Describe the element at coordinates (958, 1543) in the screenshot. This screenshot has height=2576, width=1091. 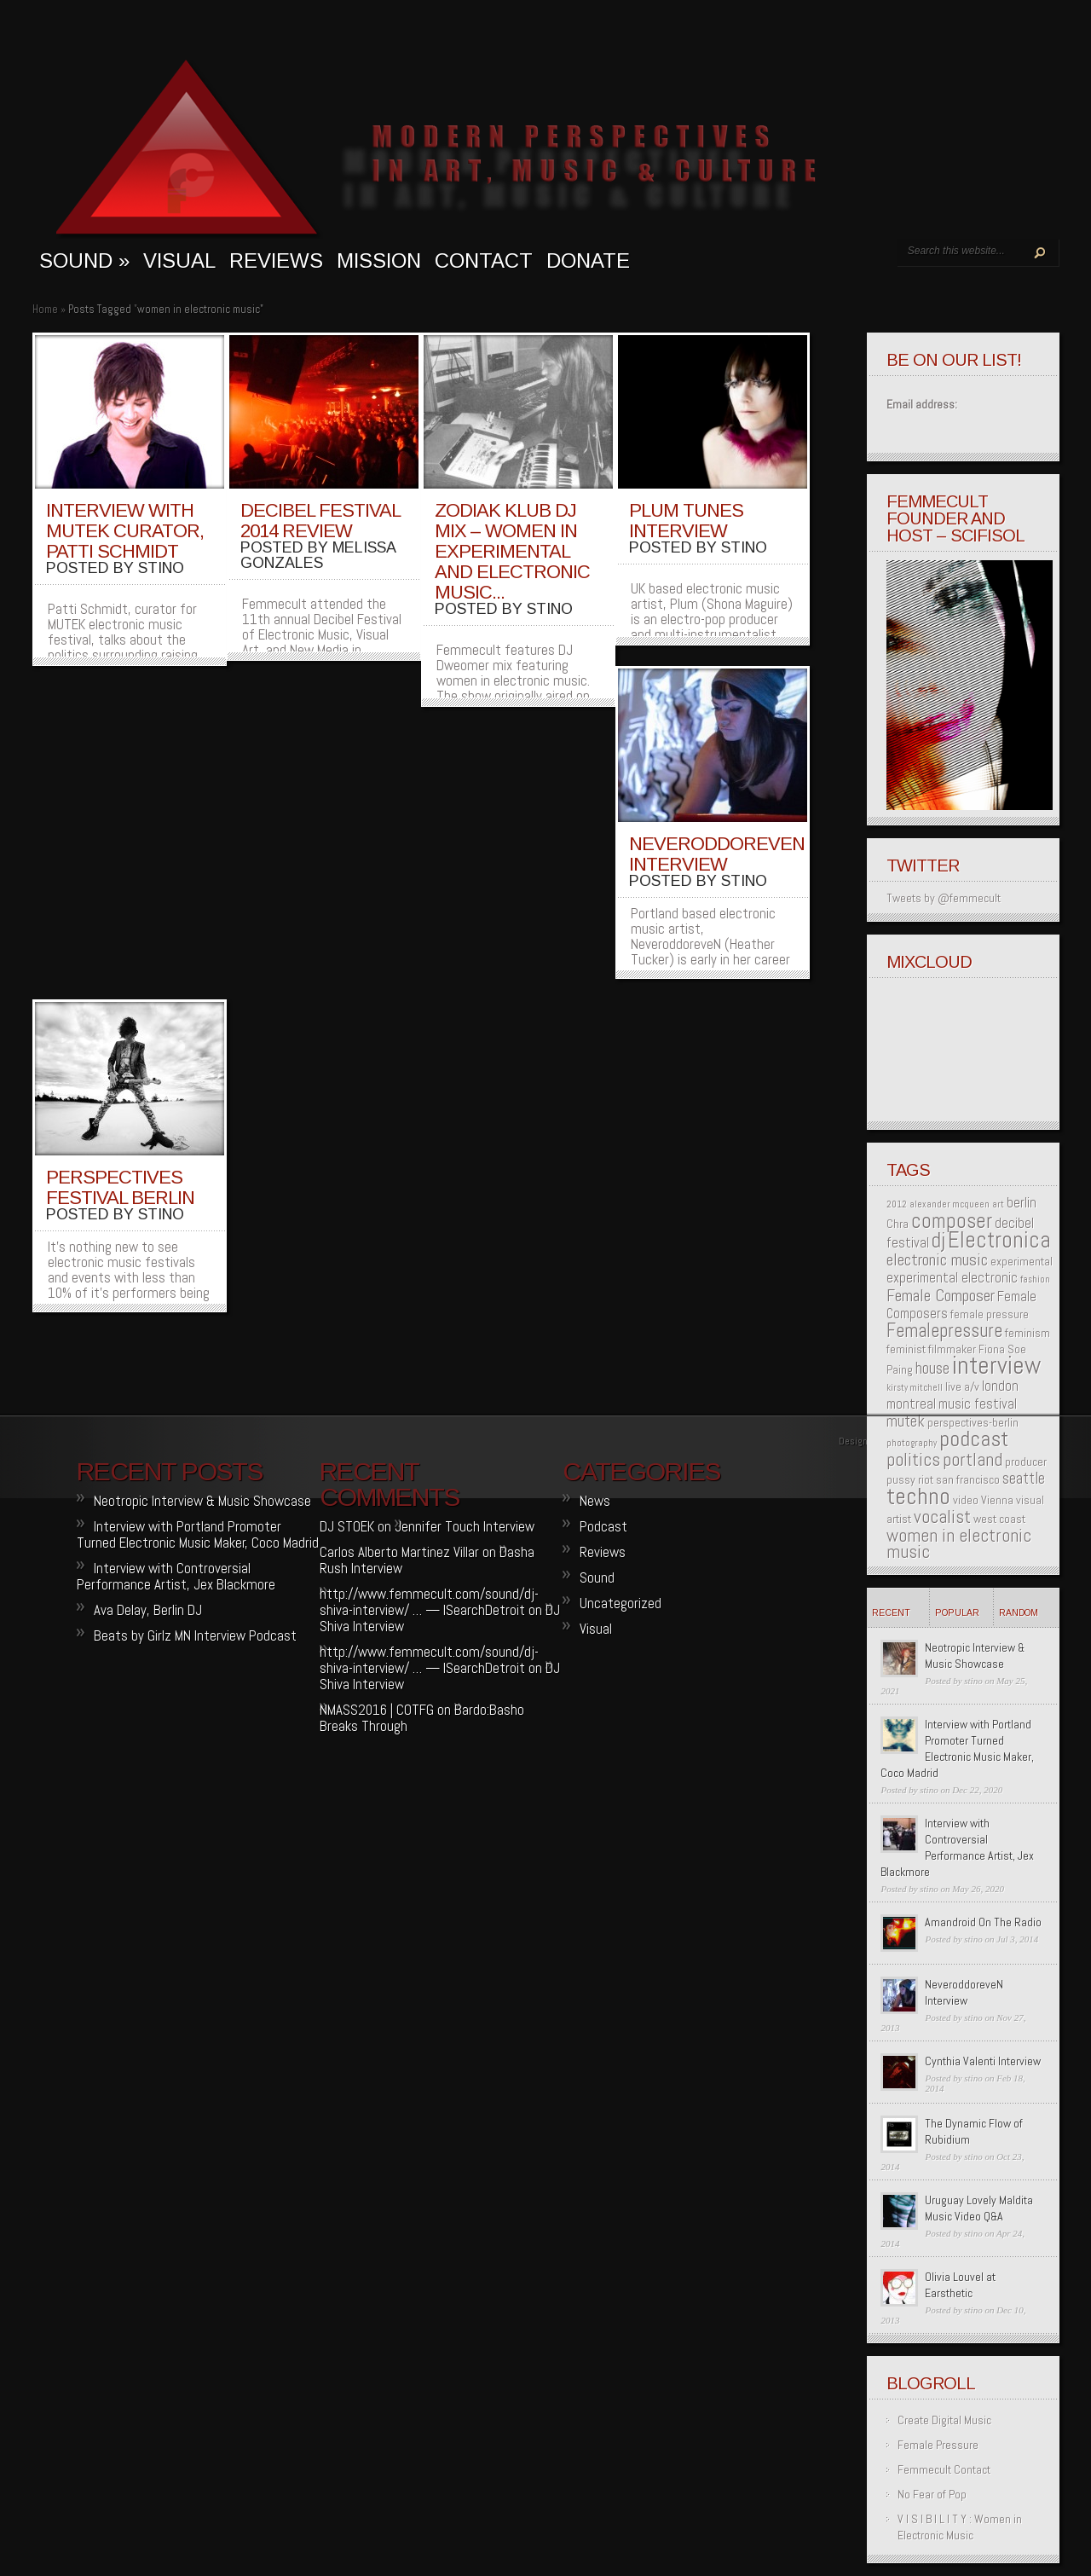
I see `women in electronic music [women in electronic music (6 items)]` at that location.